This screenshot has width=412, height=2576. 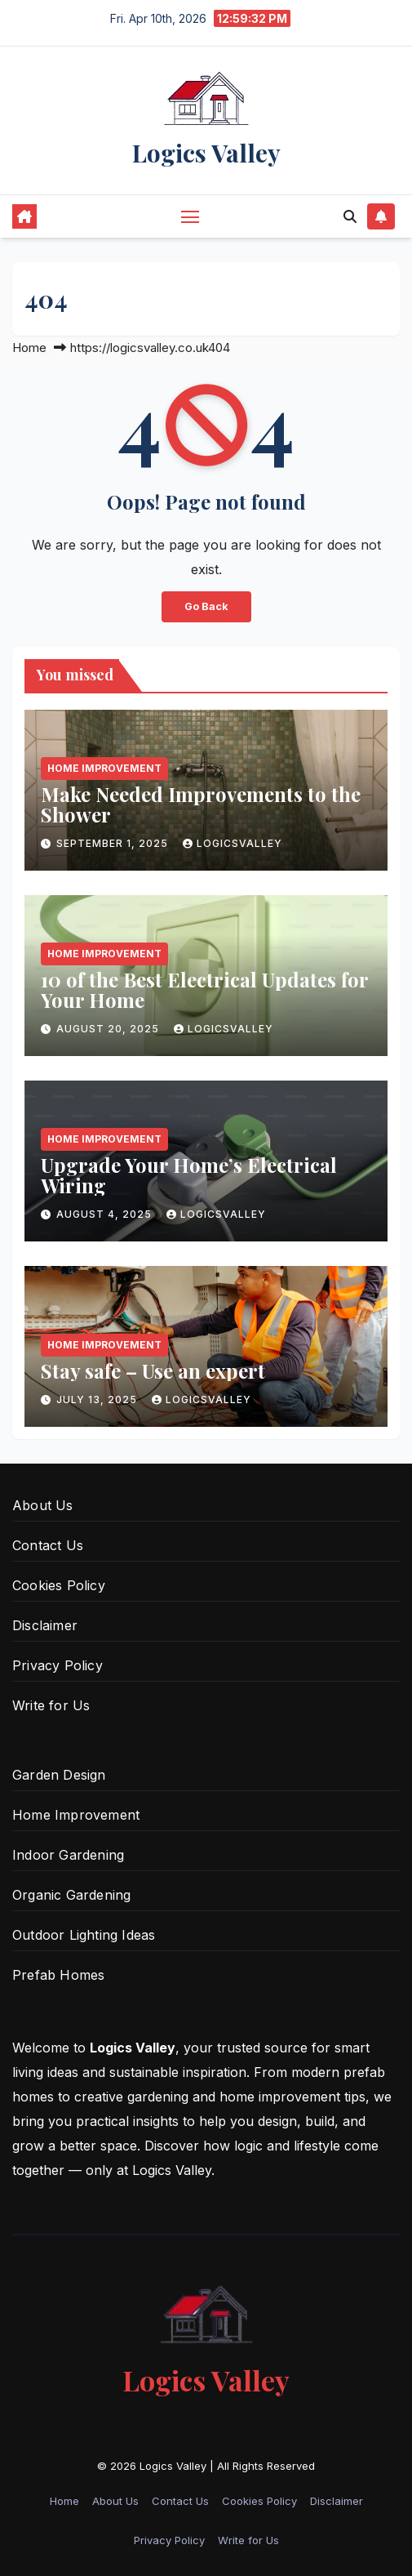 I want to click on Contact Us, so click(x=47, y=1545).